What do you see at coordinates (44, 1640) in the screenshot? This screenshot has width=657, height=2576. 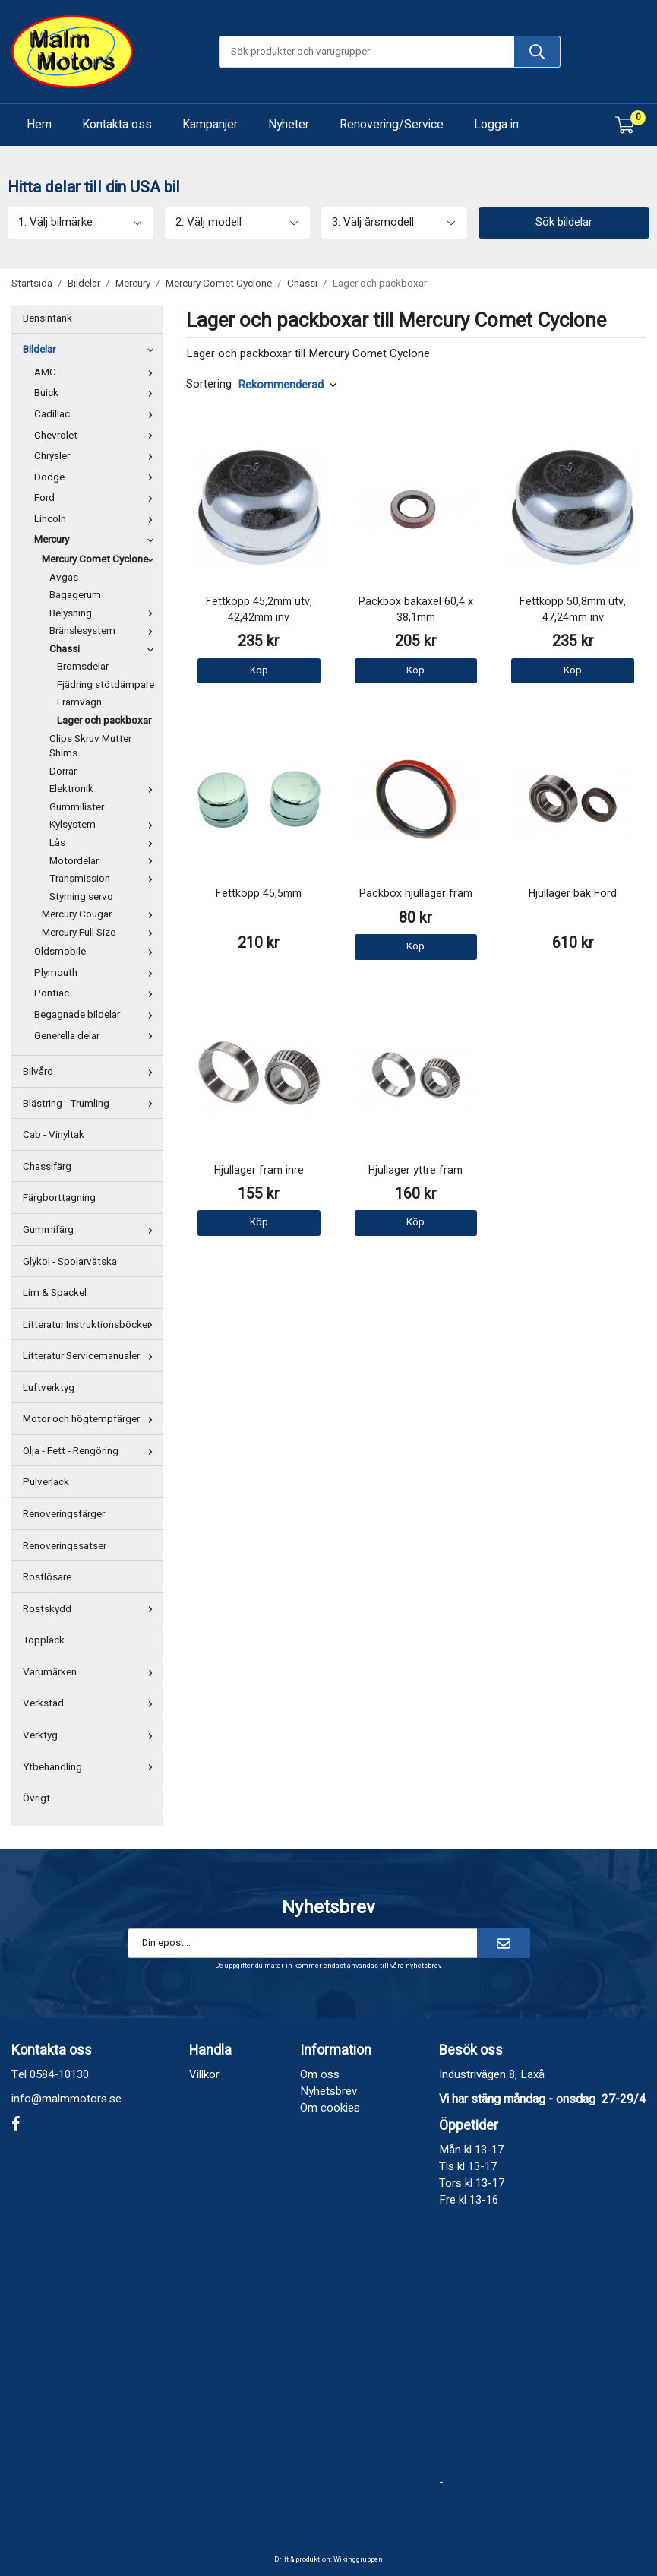 I see `Topplack` at bounding box center [44, 1640].